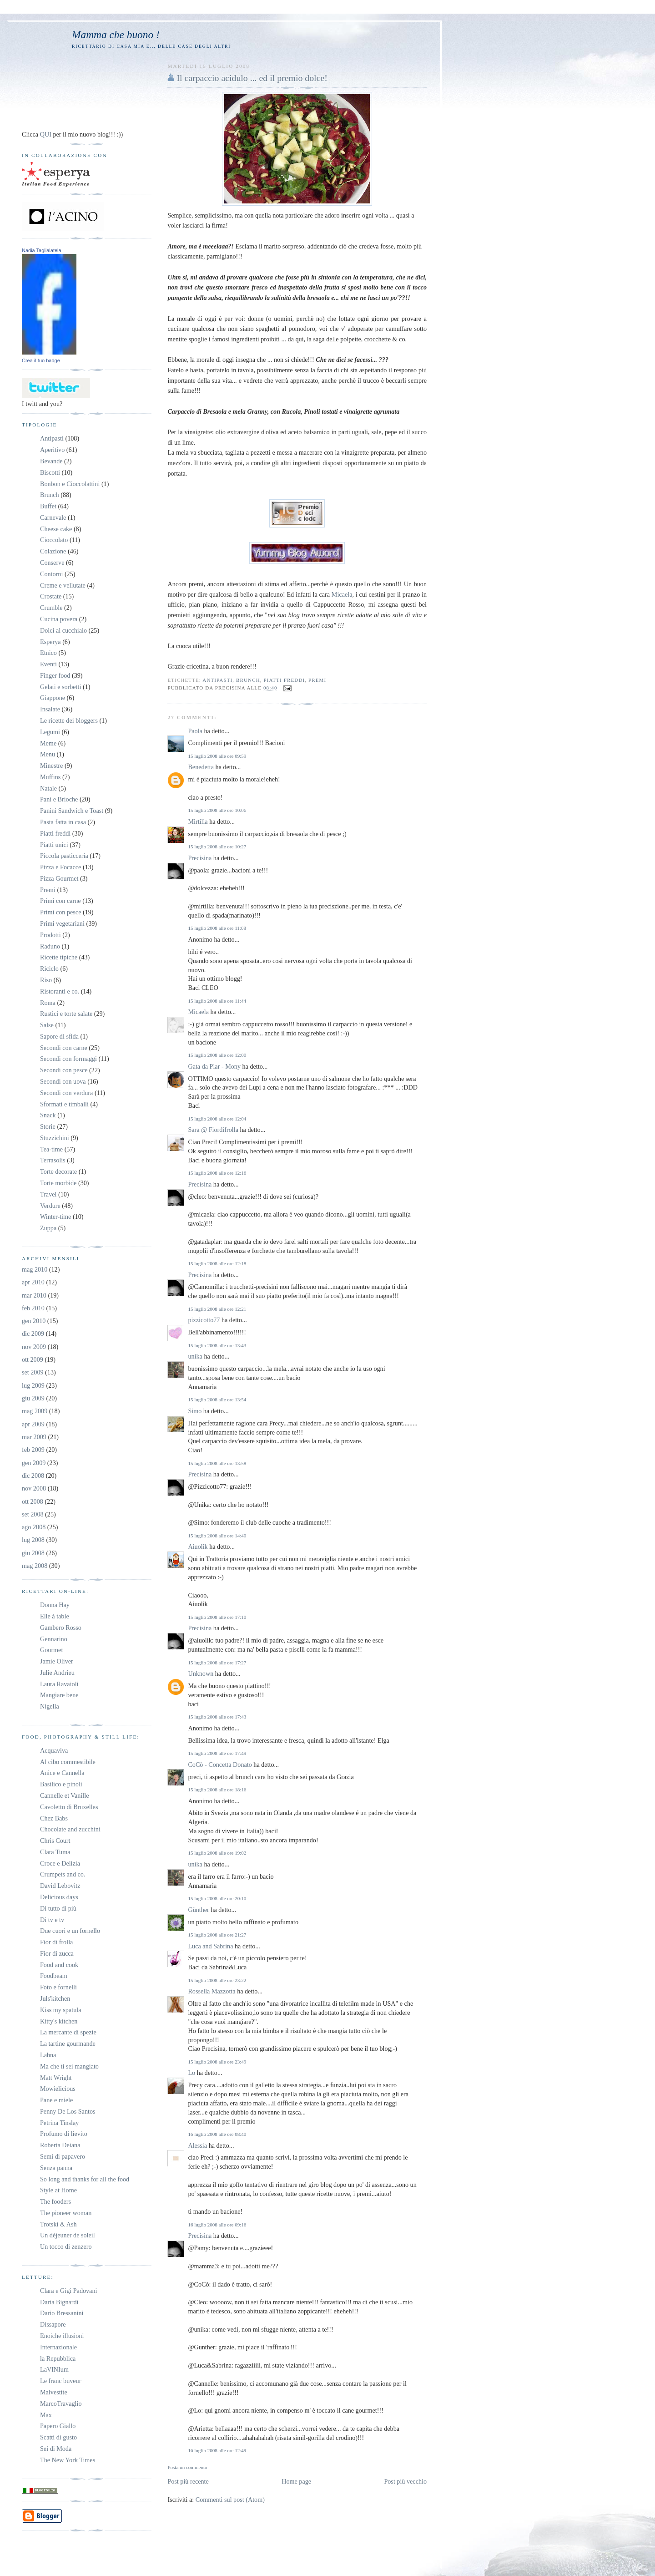 This screenshot has height=2576, width=655. What do you see at coordinates (58, 2224) in the screenshot?
I see `Trotski & Ash` at bounding box center [58, 2224].